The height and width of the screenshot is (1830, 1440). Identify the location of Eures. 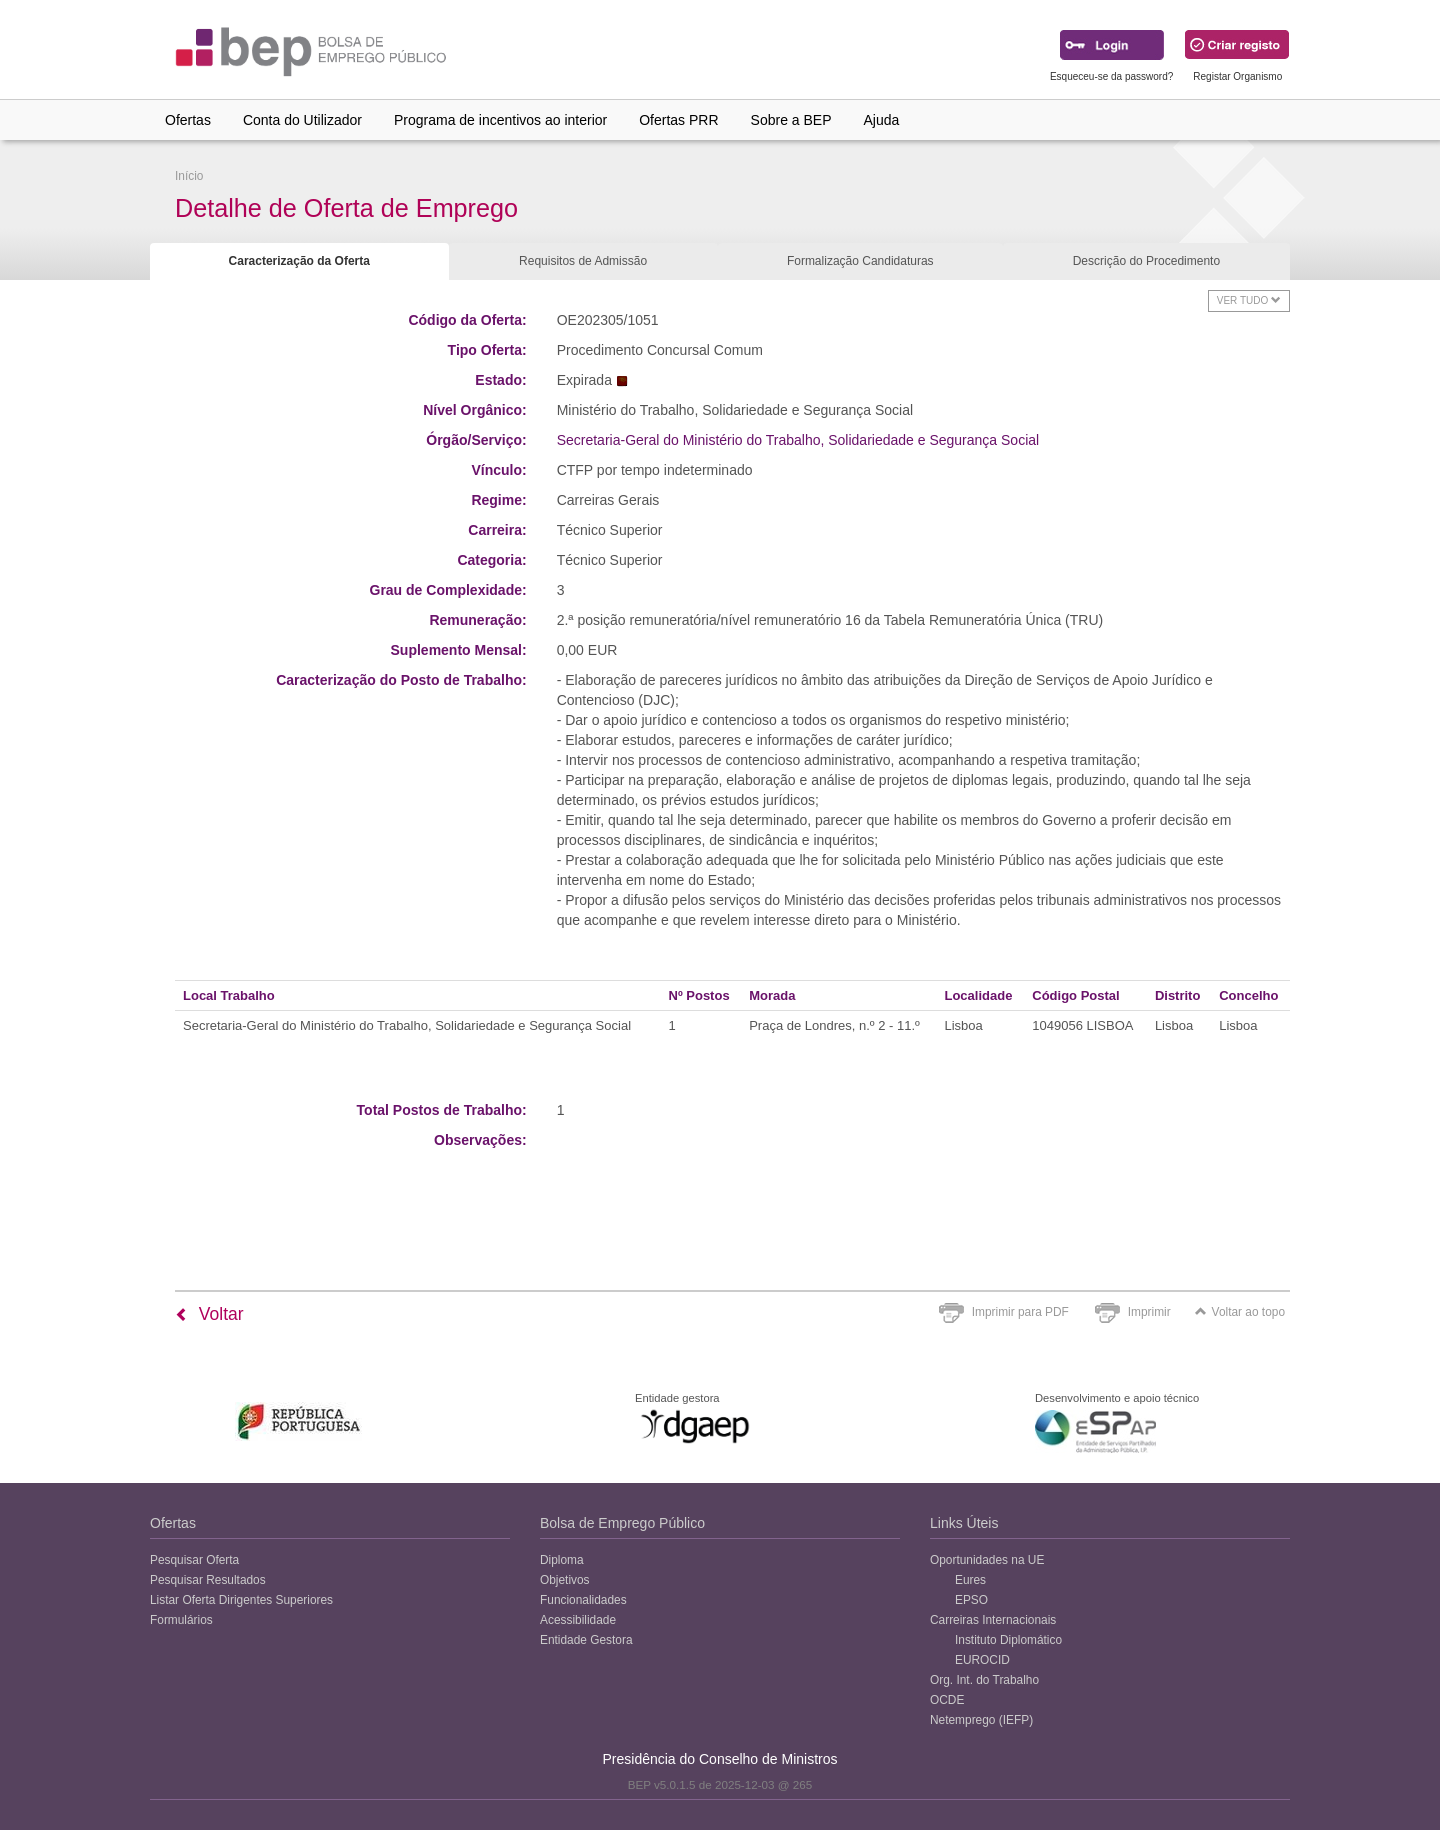
(970, 1580).